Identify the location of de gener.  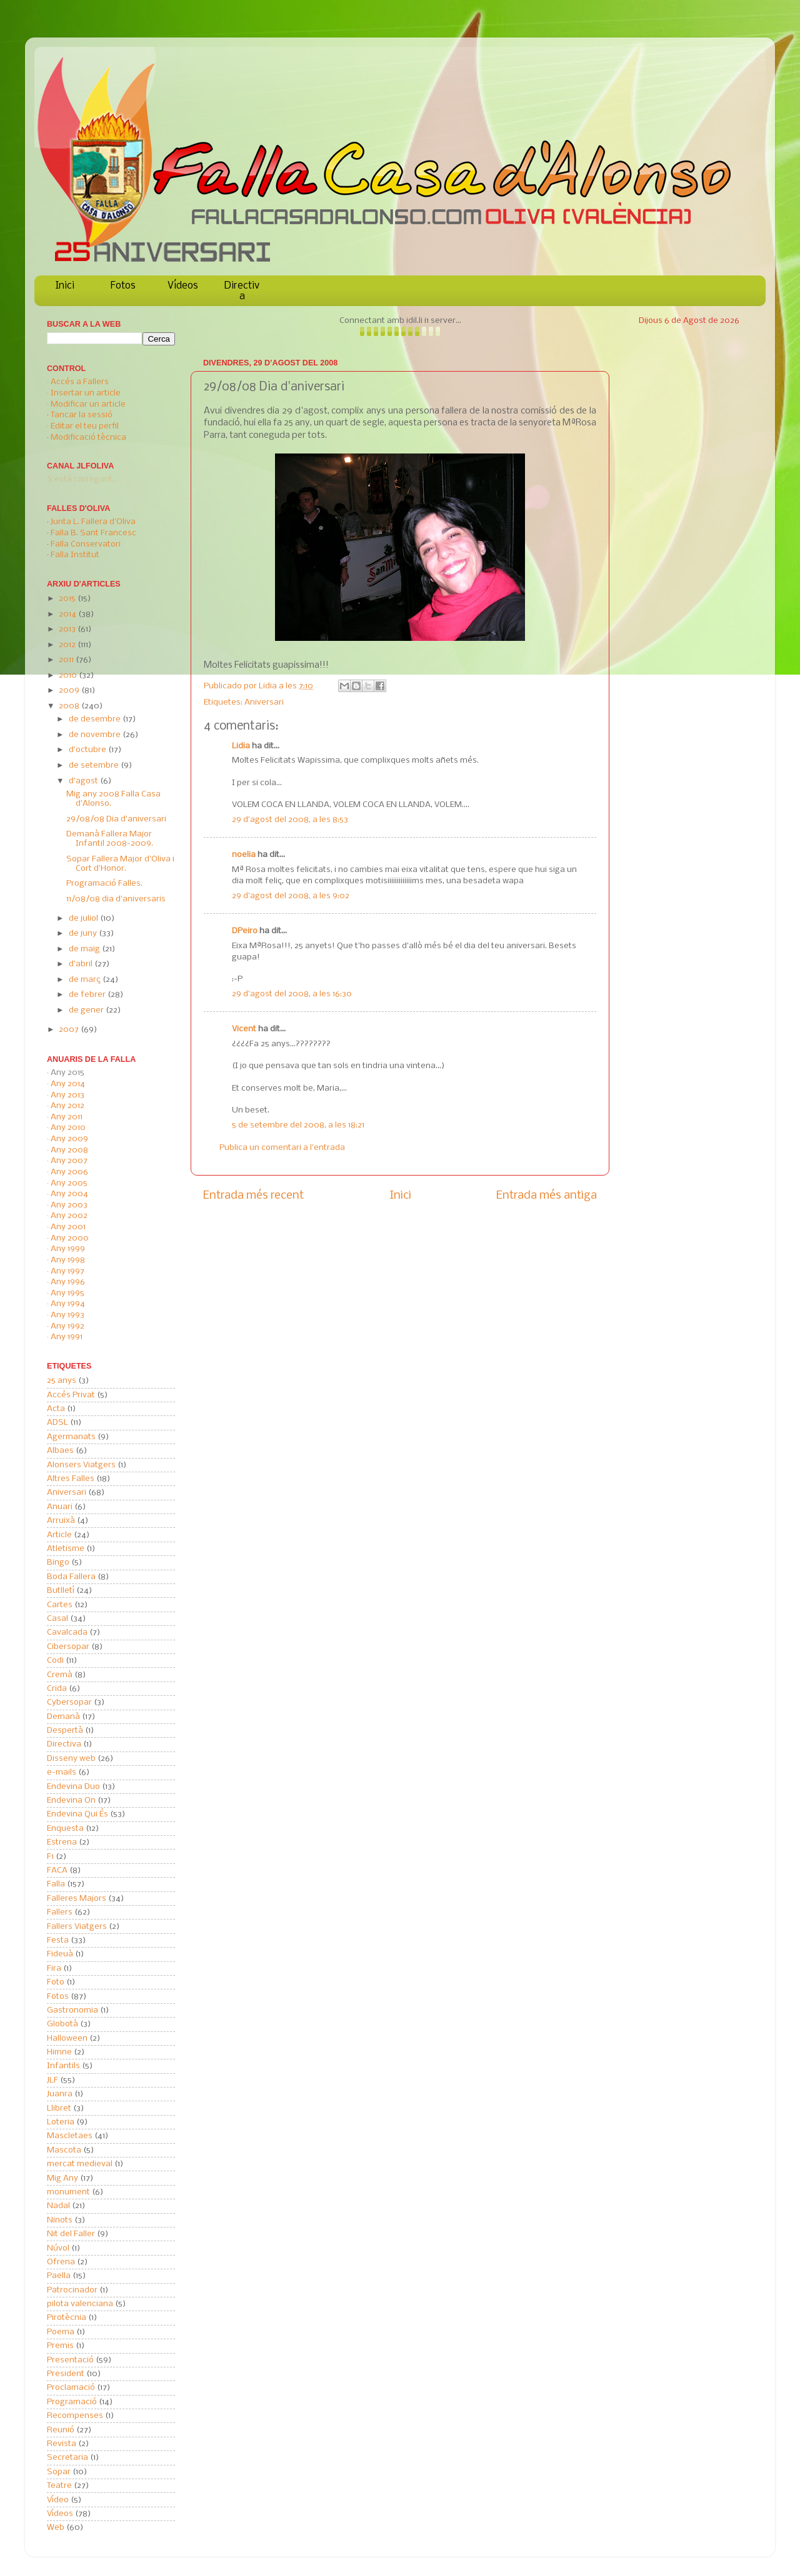
(87, 1010).